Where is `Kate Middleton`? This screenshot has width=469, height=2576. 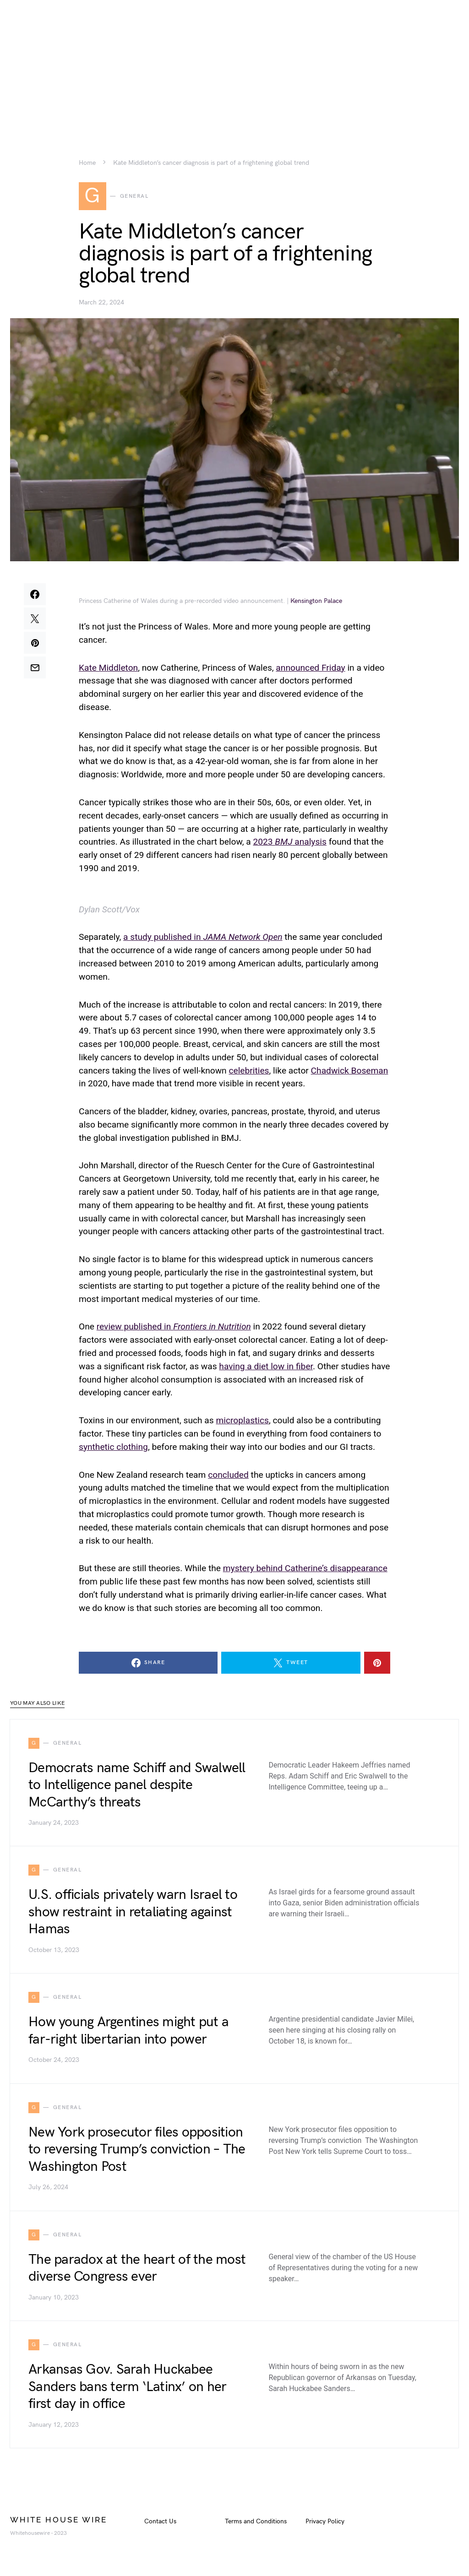 Kate Middleton is located at coordinates (108, 669).